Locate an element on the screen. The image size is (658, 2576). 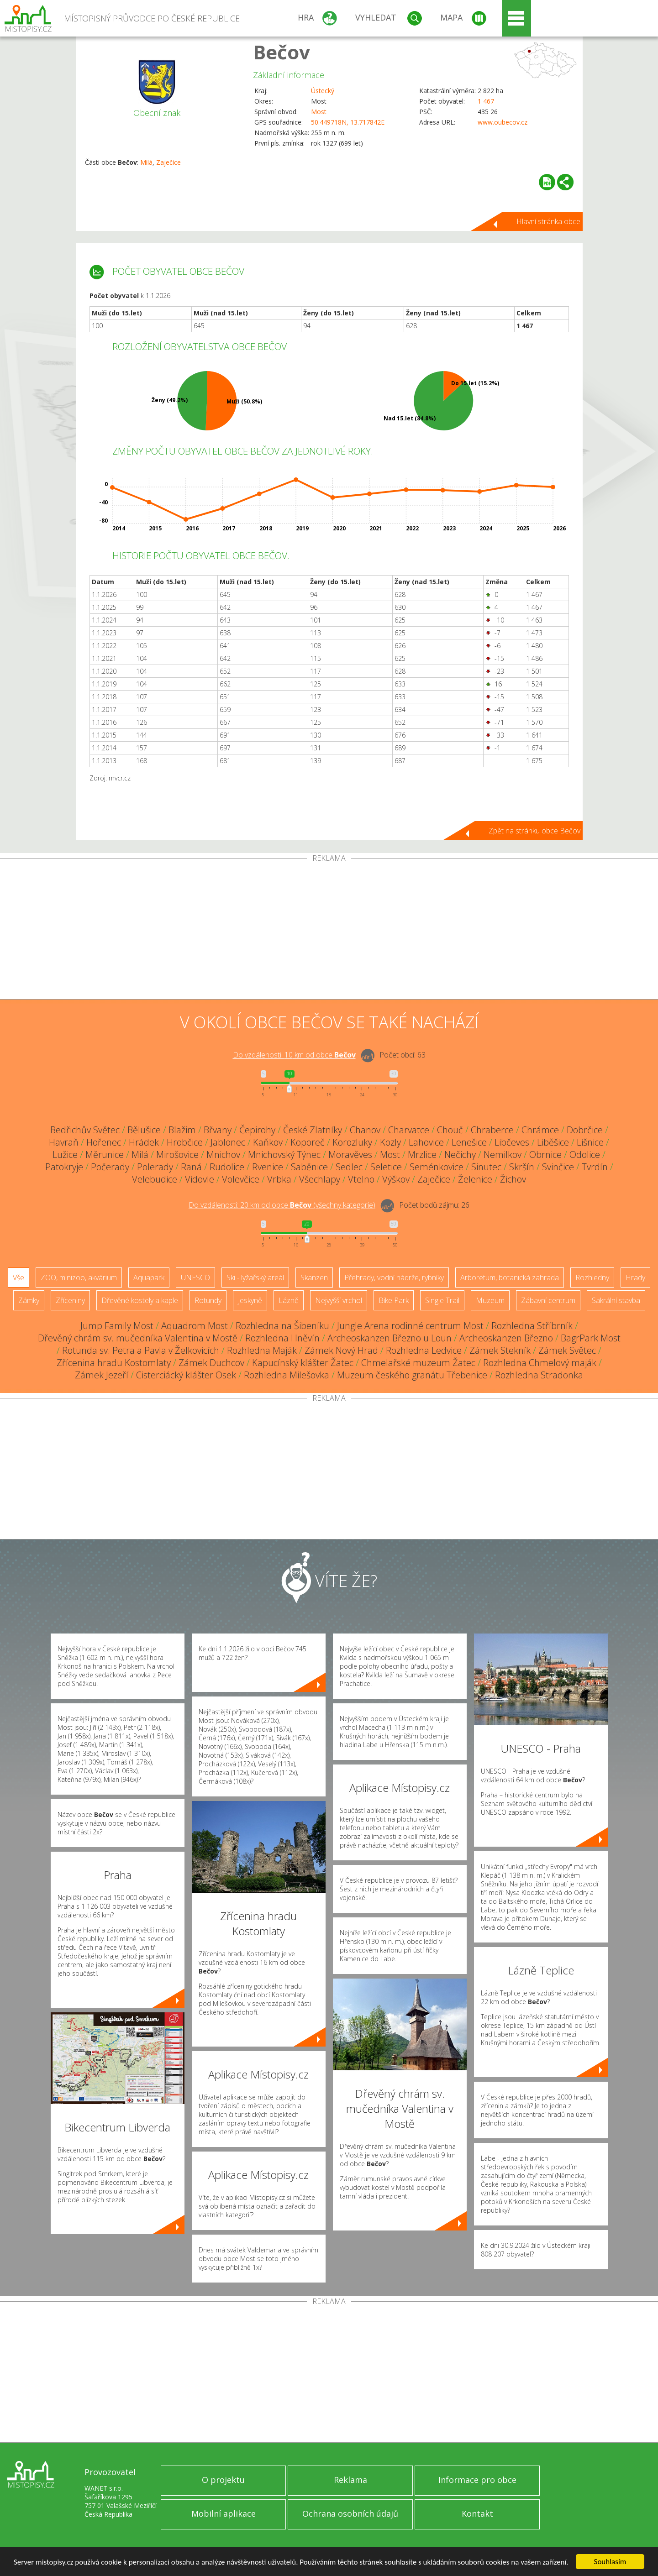
Raná is located at coordinates (191, 1167).